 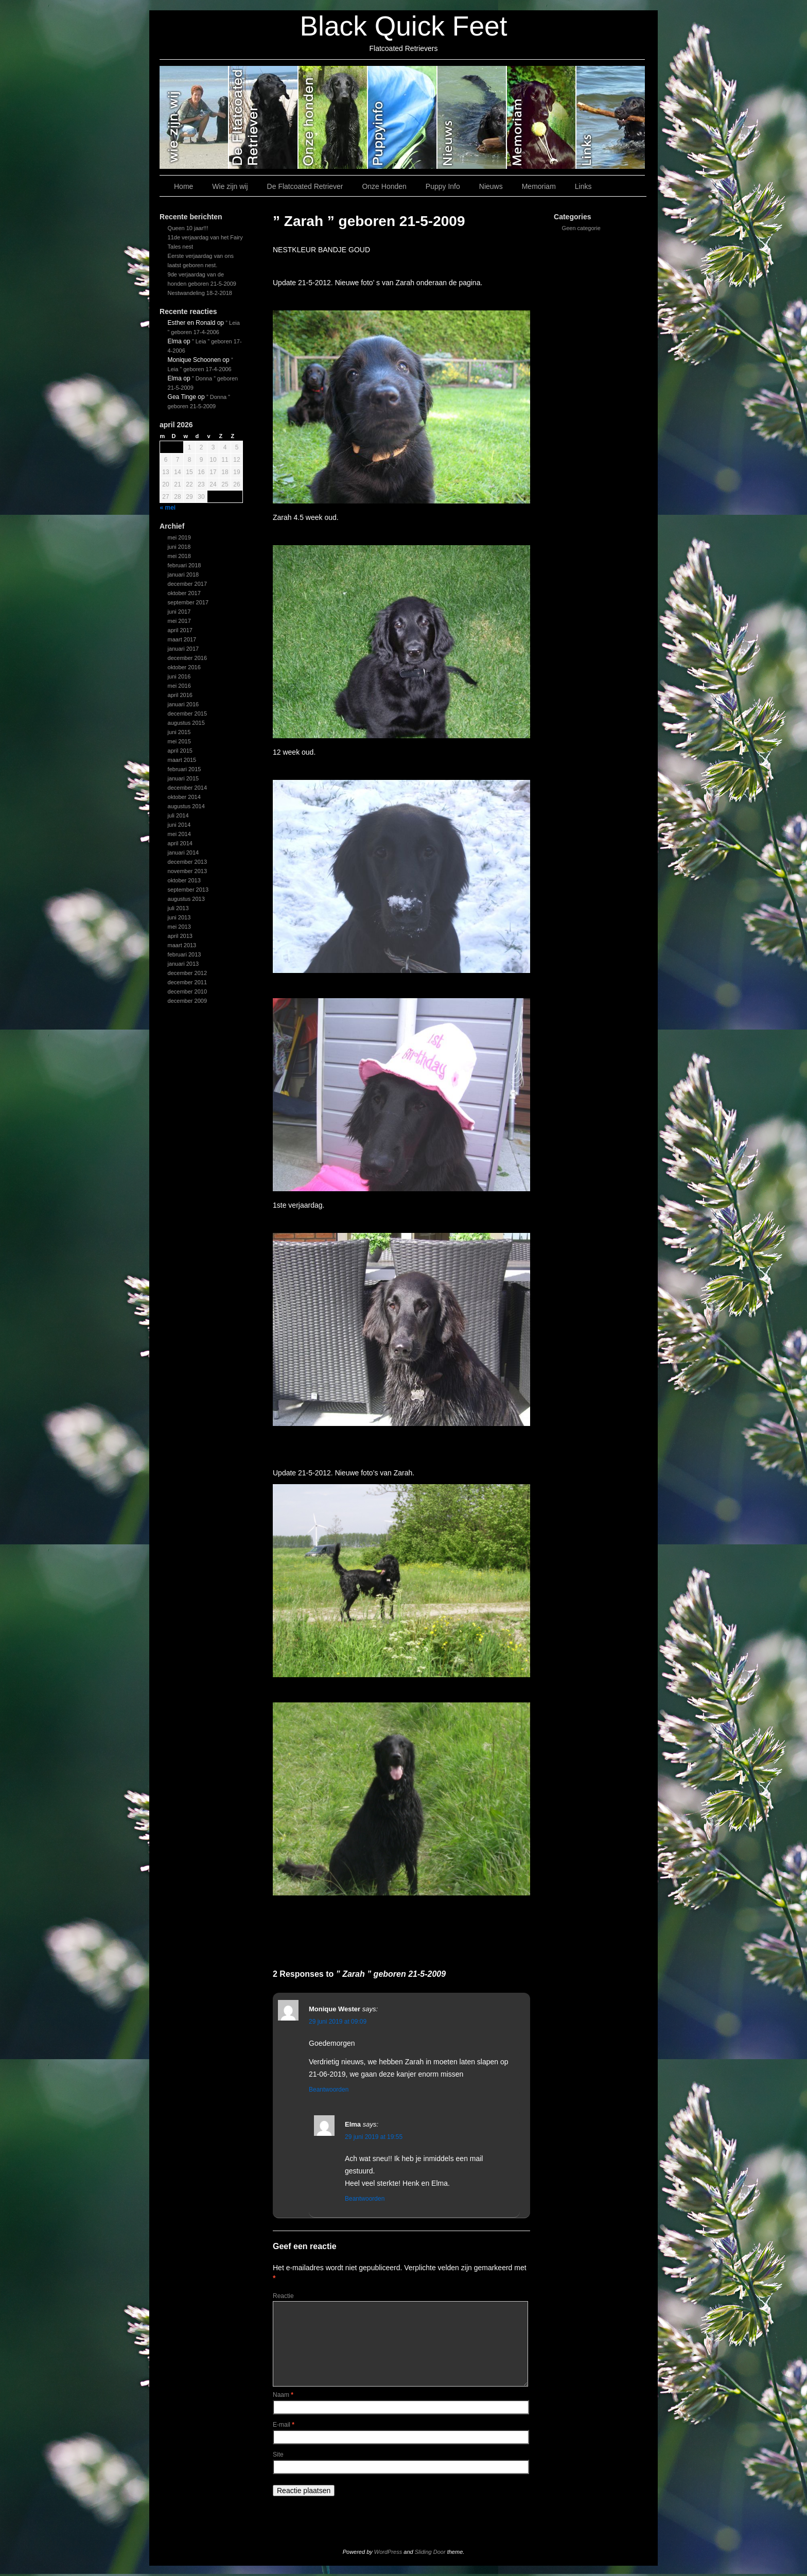 What do you see at coordinates (187, 713) in the screenshot?
I see `december 2015` at bounding box center [187, 713].